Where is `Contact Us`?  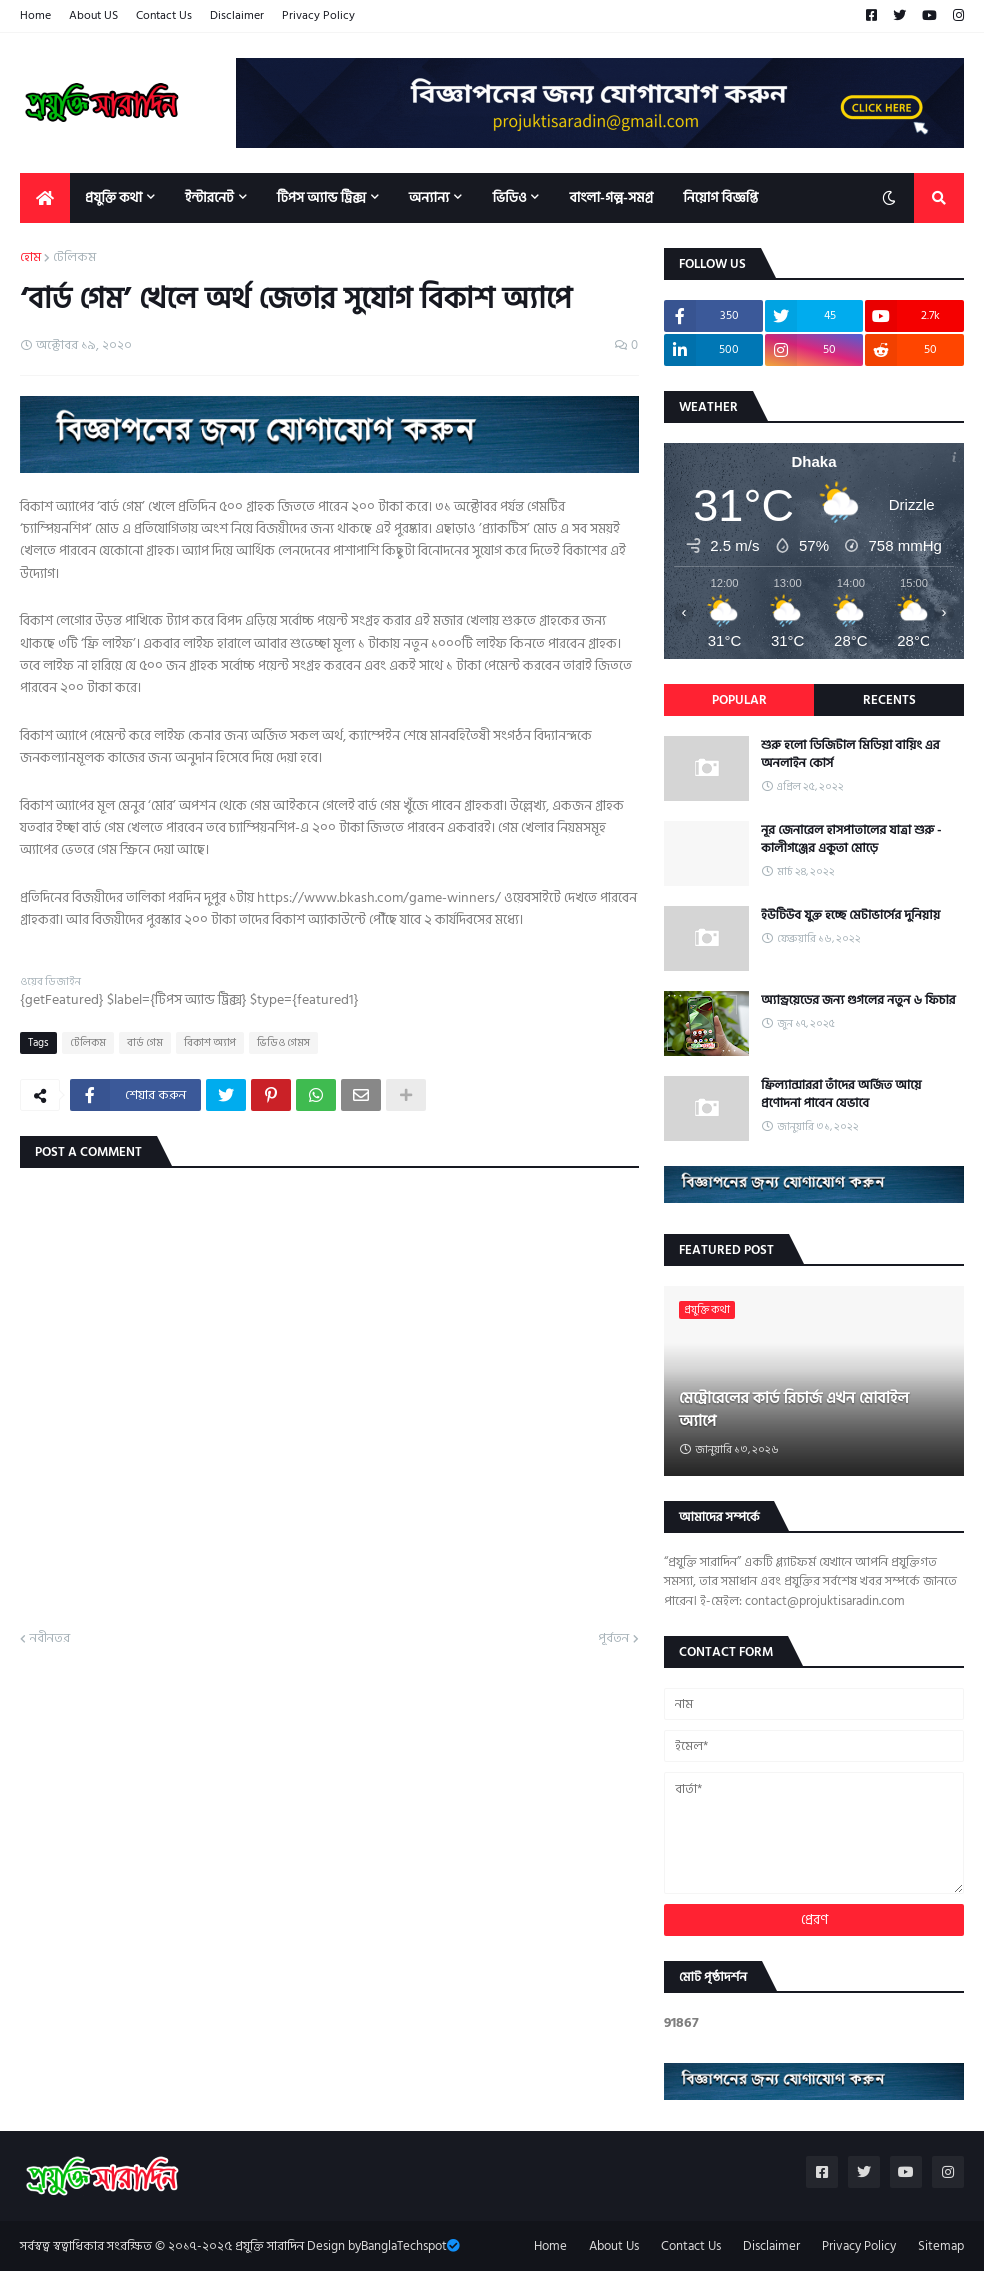
Contact Us is located at coordinates (164, 15).